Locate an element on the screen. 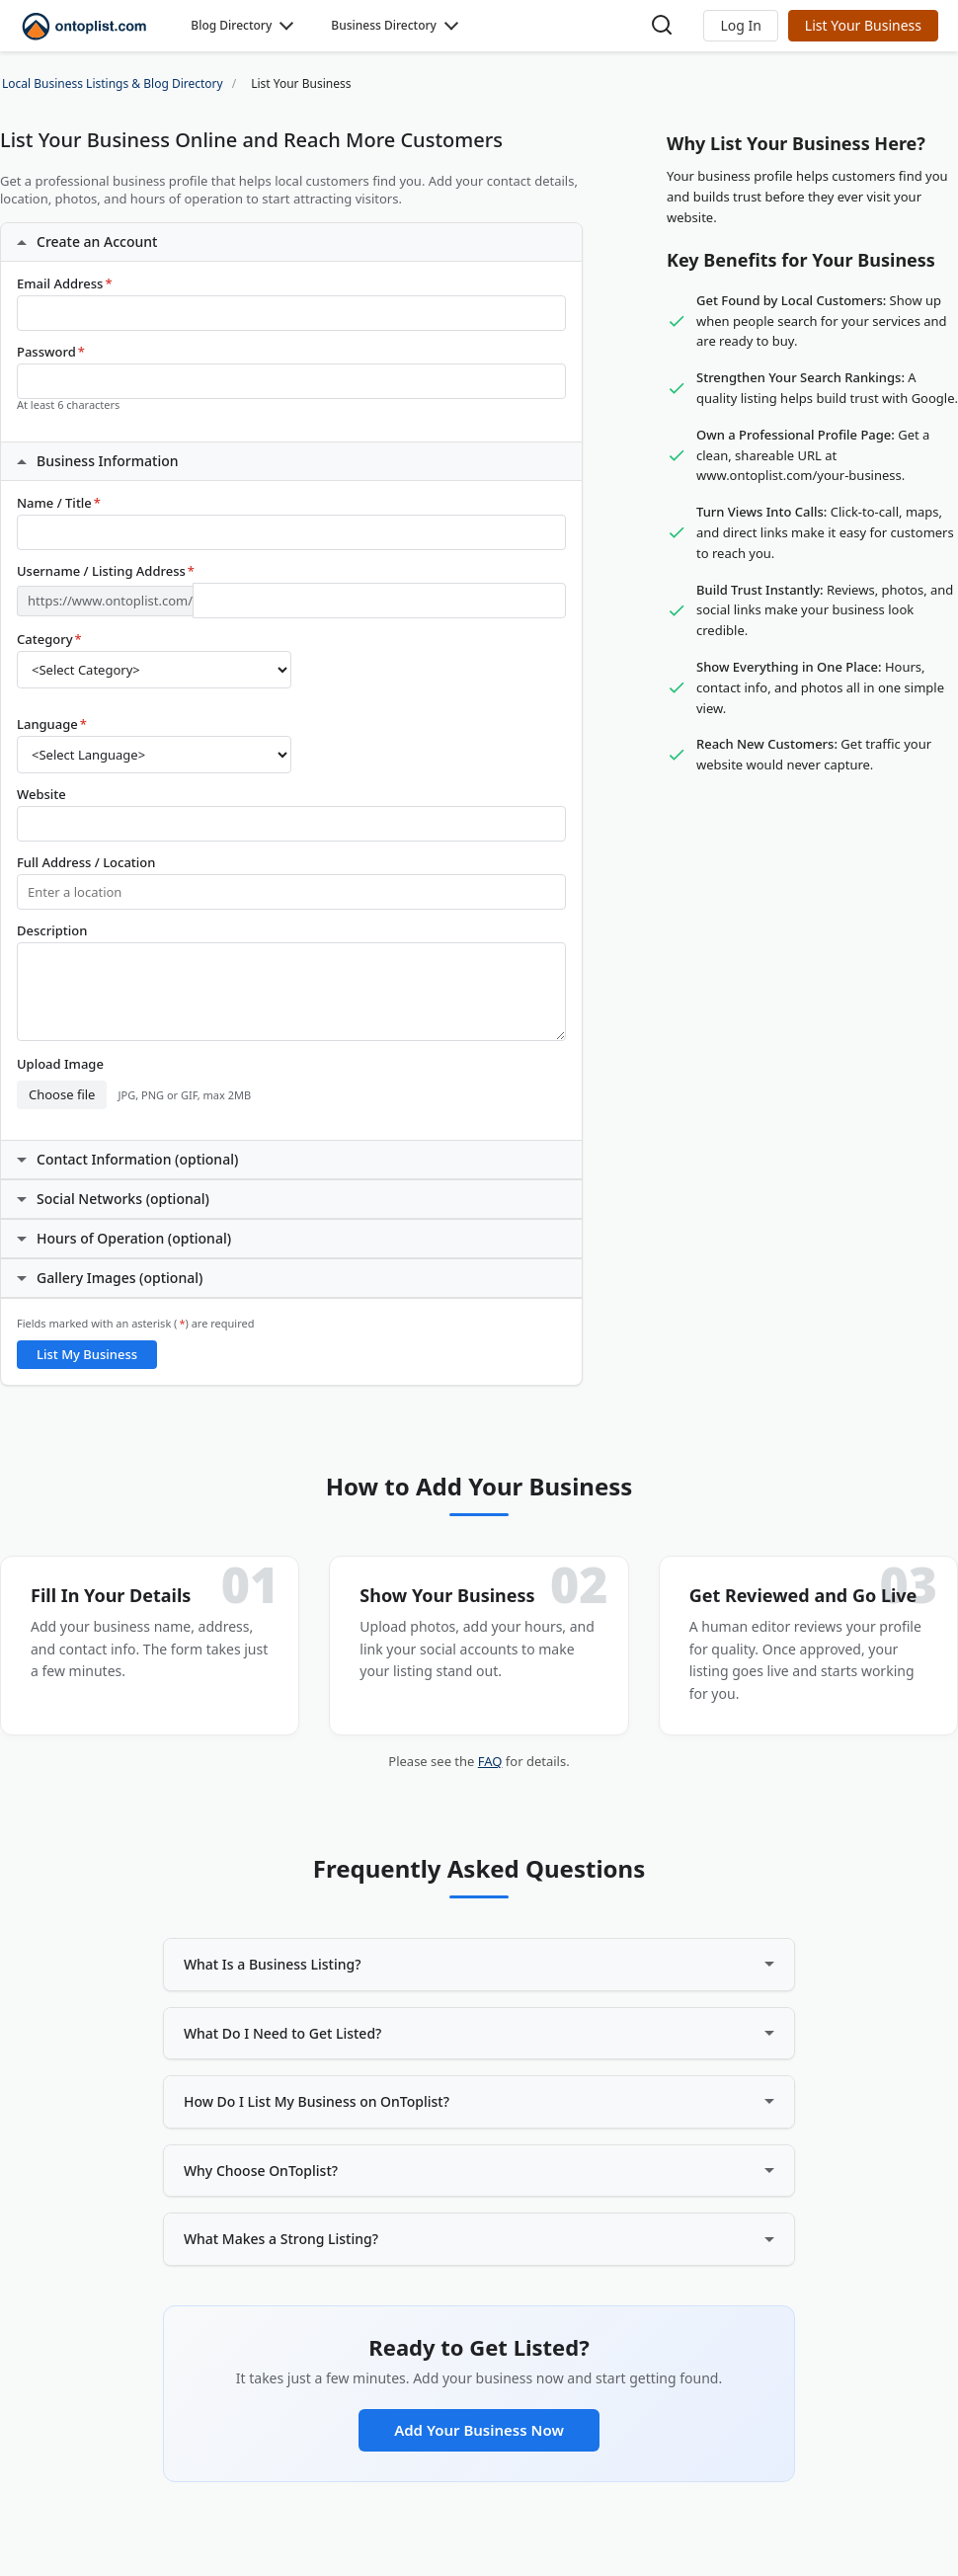  Website is located at coordinates (41, 794).